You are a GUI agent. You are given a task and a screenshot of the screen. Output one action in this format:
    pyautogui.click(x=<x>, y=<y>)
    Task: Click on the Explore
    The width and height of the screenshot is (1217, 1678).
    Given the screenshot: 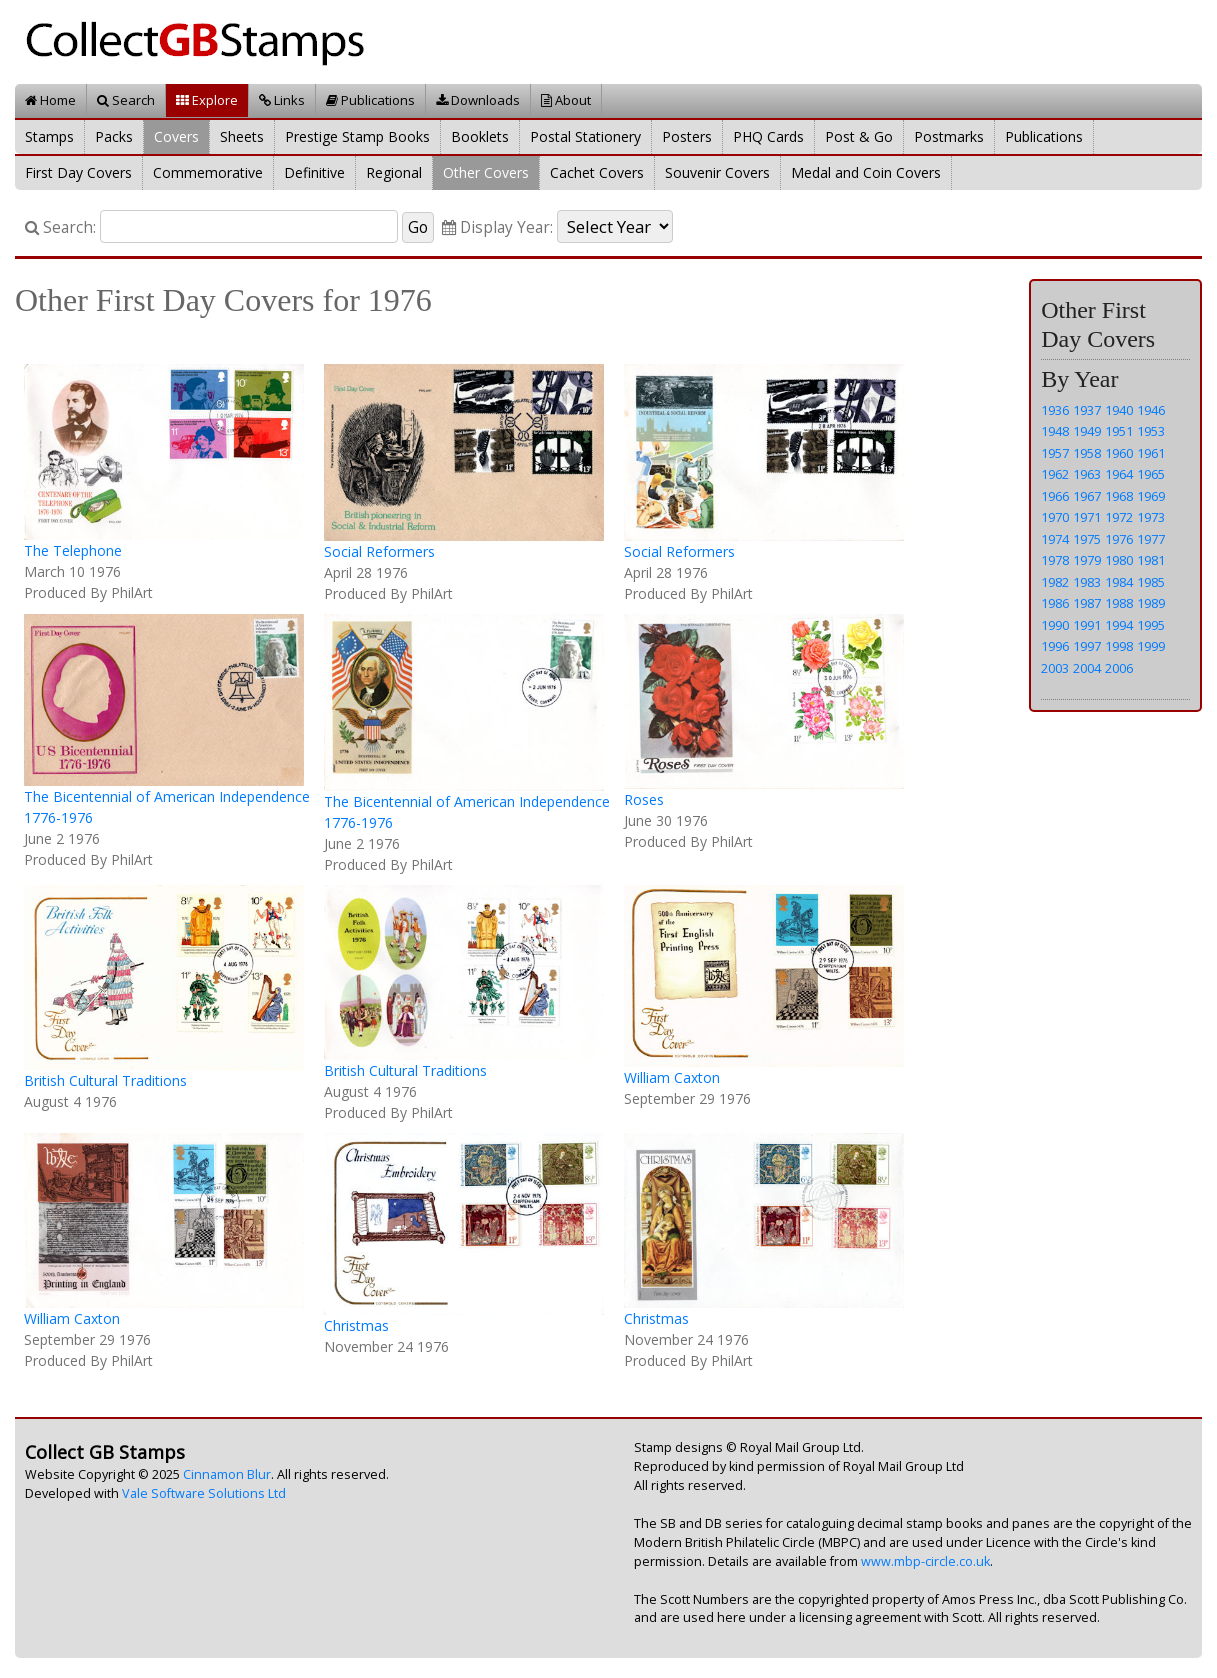 What is the action you would take?
    pyautogui.click(x=207, y=100)
    